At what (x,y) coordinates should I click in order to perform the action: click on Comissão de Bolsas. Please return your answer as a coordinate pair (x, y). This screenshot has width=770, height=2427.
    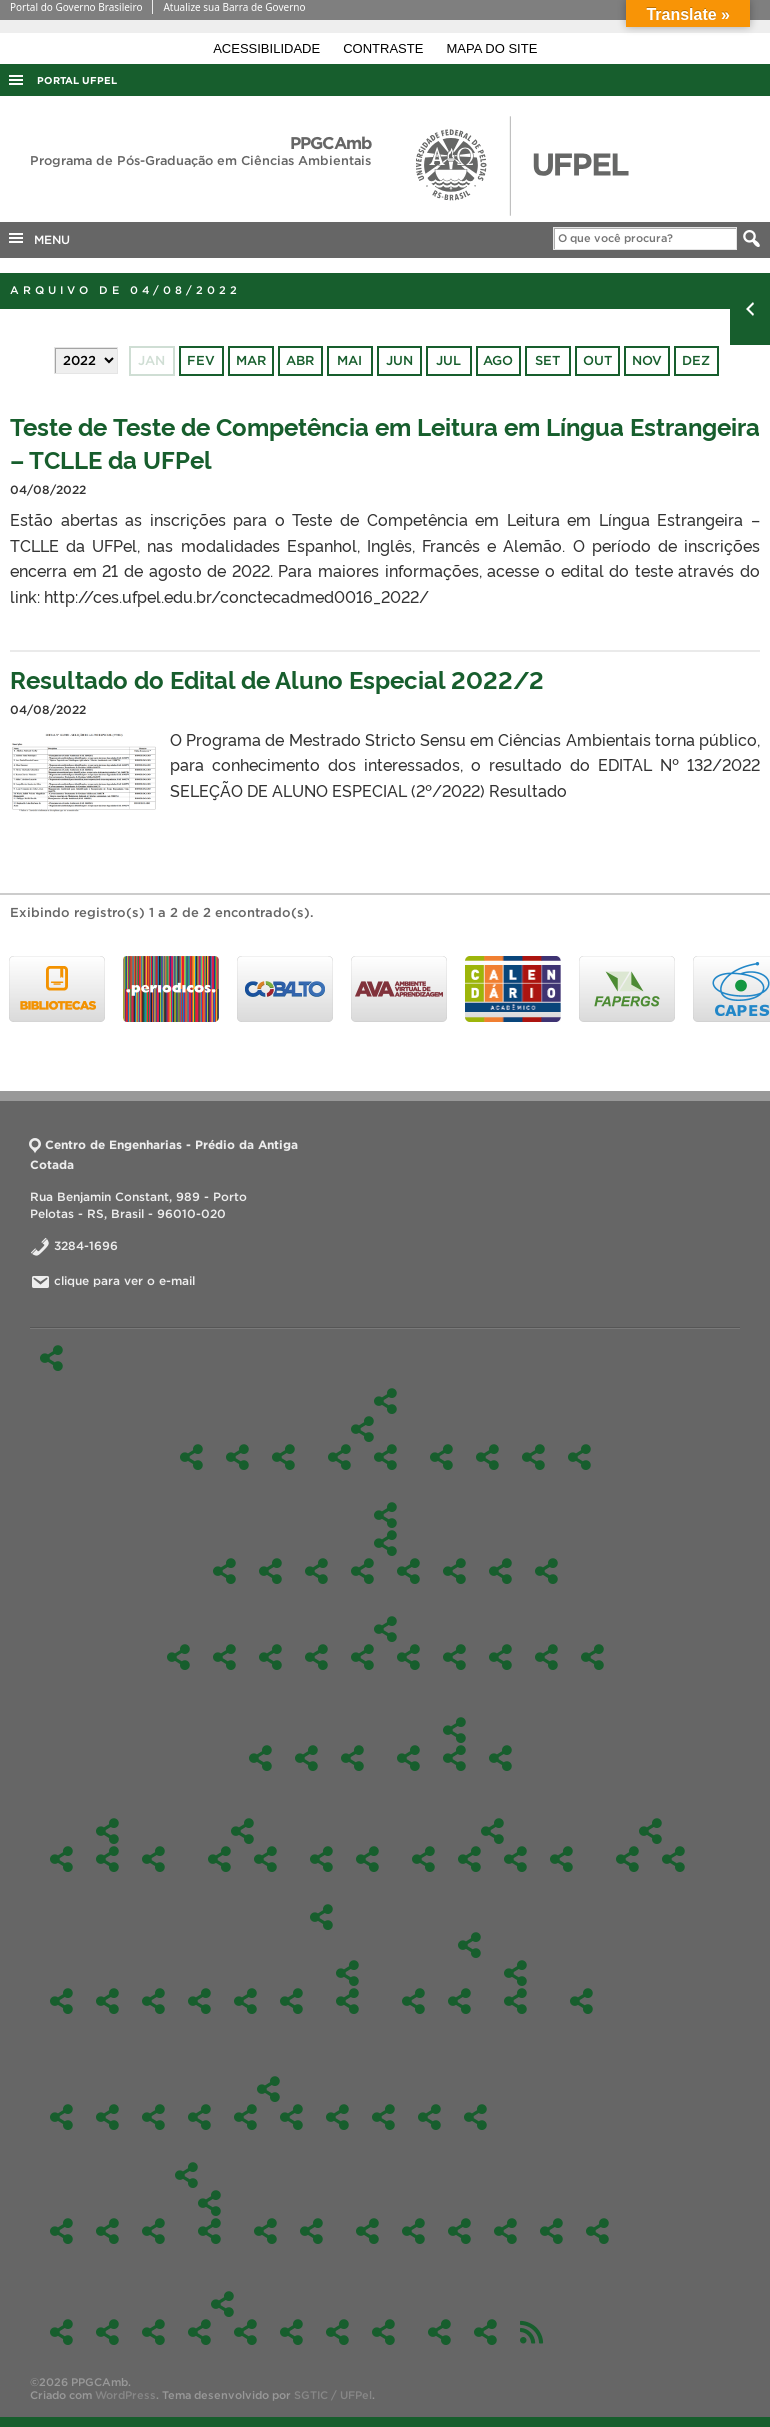
    Looking at the image, I should click on (533, 1457).